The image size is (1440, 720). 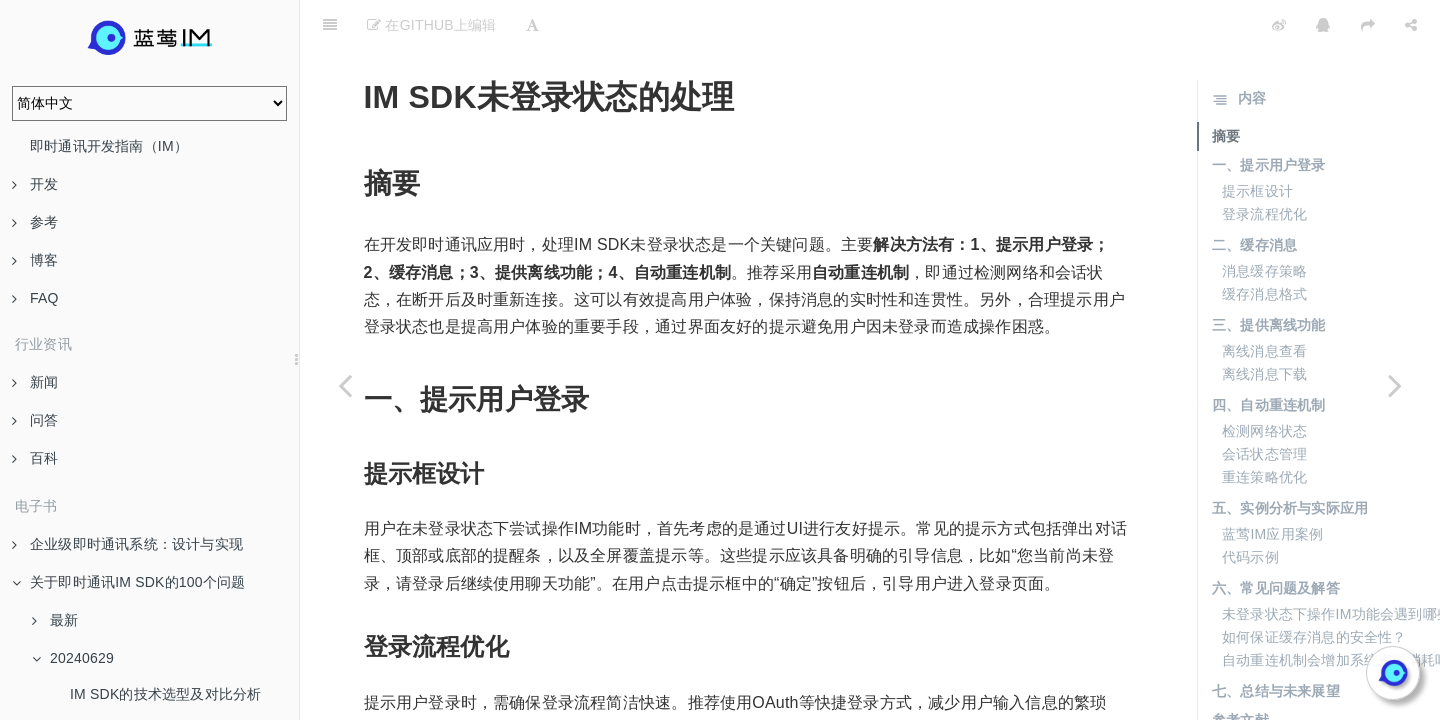 I want to click on 新闻, so click(x=35, y=382).